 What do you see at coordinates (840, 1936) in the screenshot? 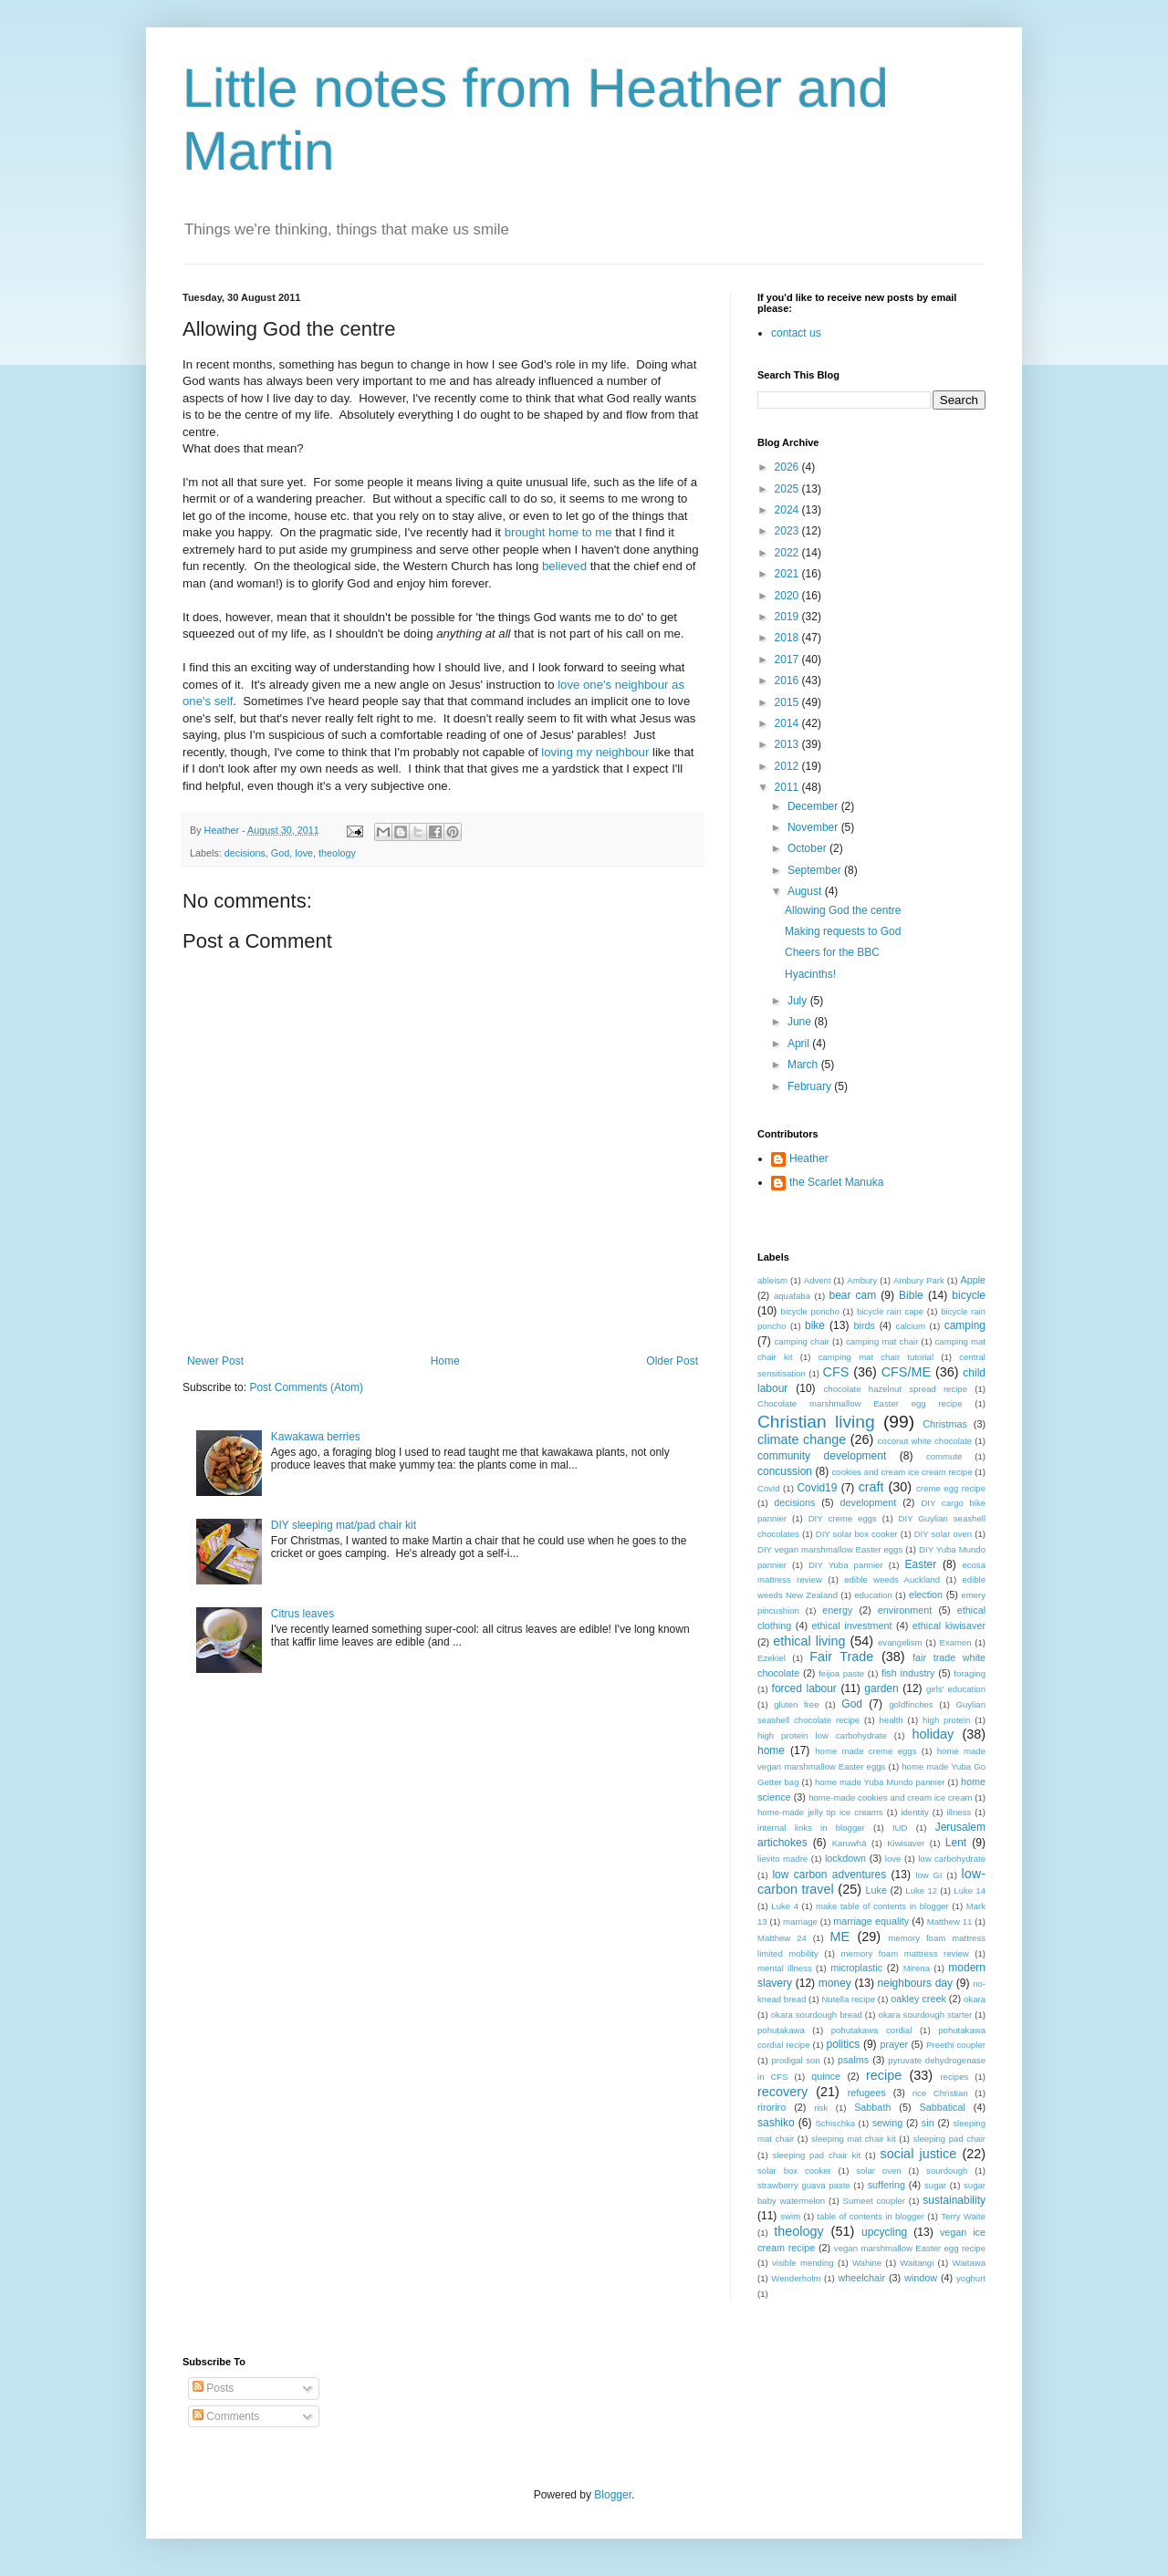
I see `ME` at bounding box center [840, 1936].